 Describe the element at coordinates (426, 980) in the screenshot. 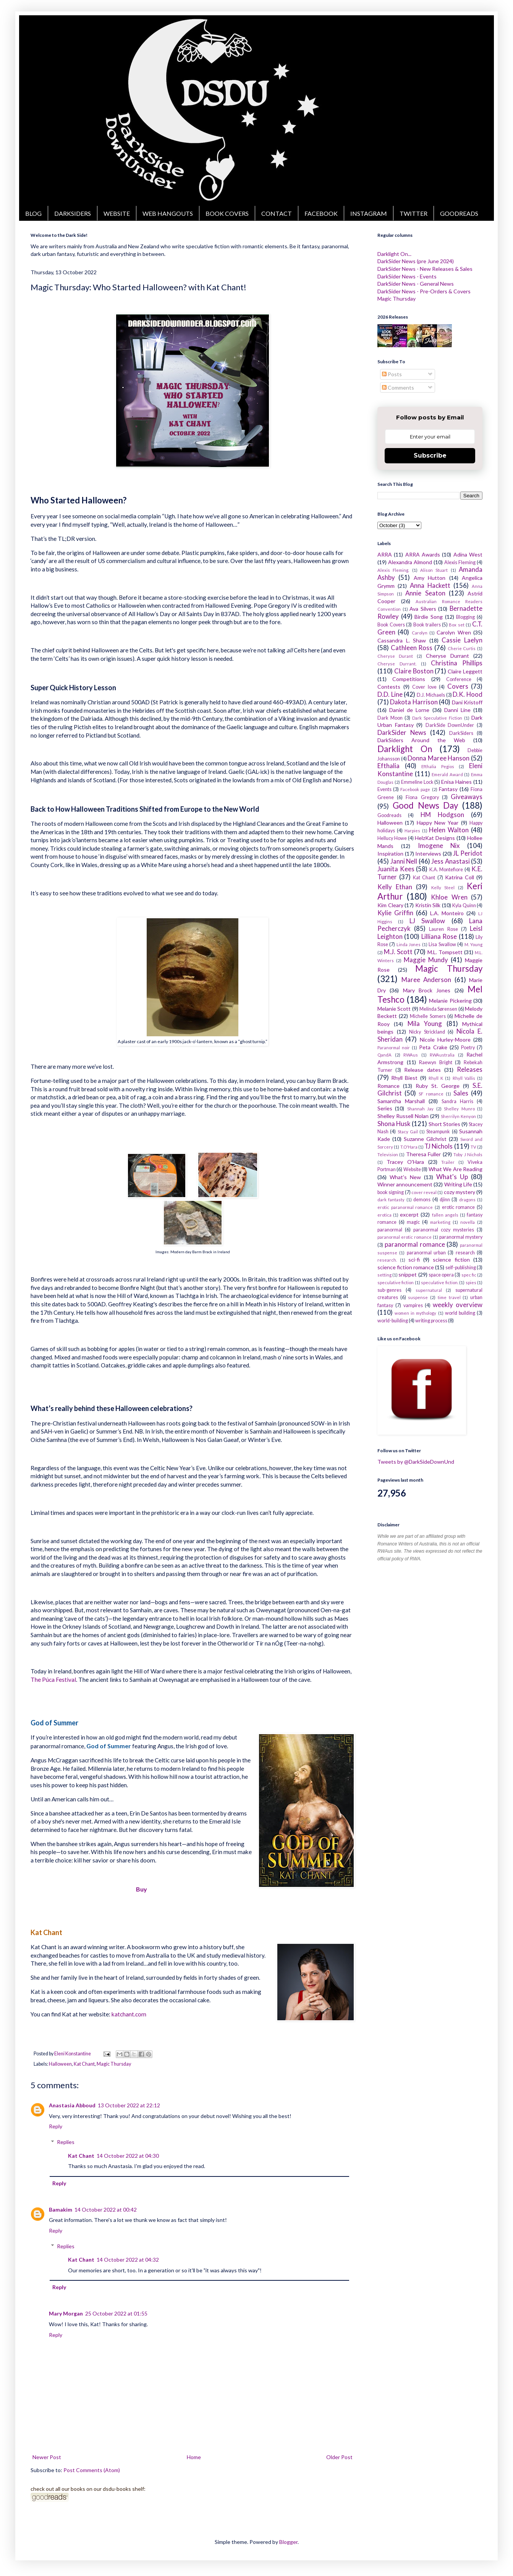

I see `Maree Anderson` at that location.